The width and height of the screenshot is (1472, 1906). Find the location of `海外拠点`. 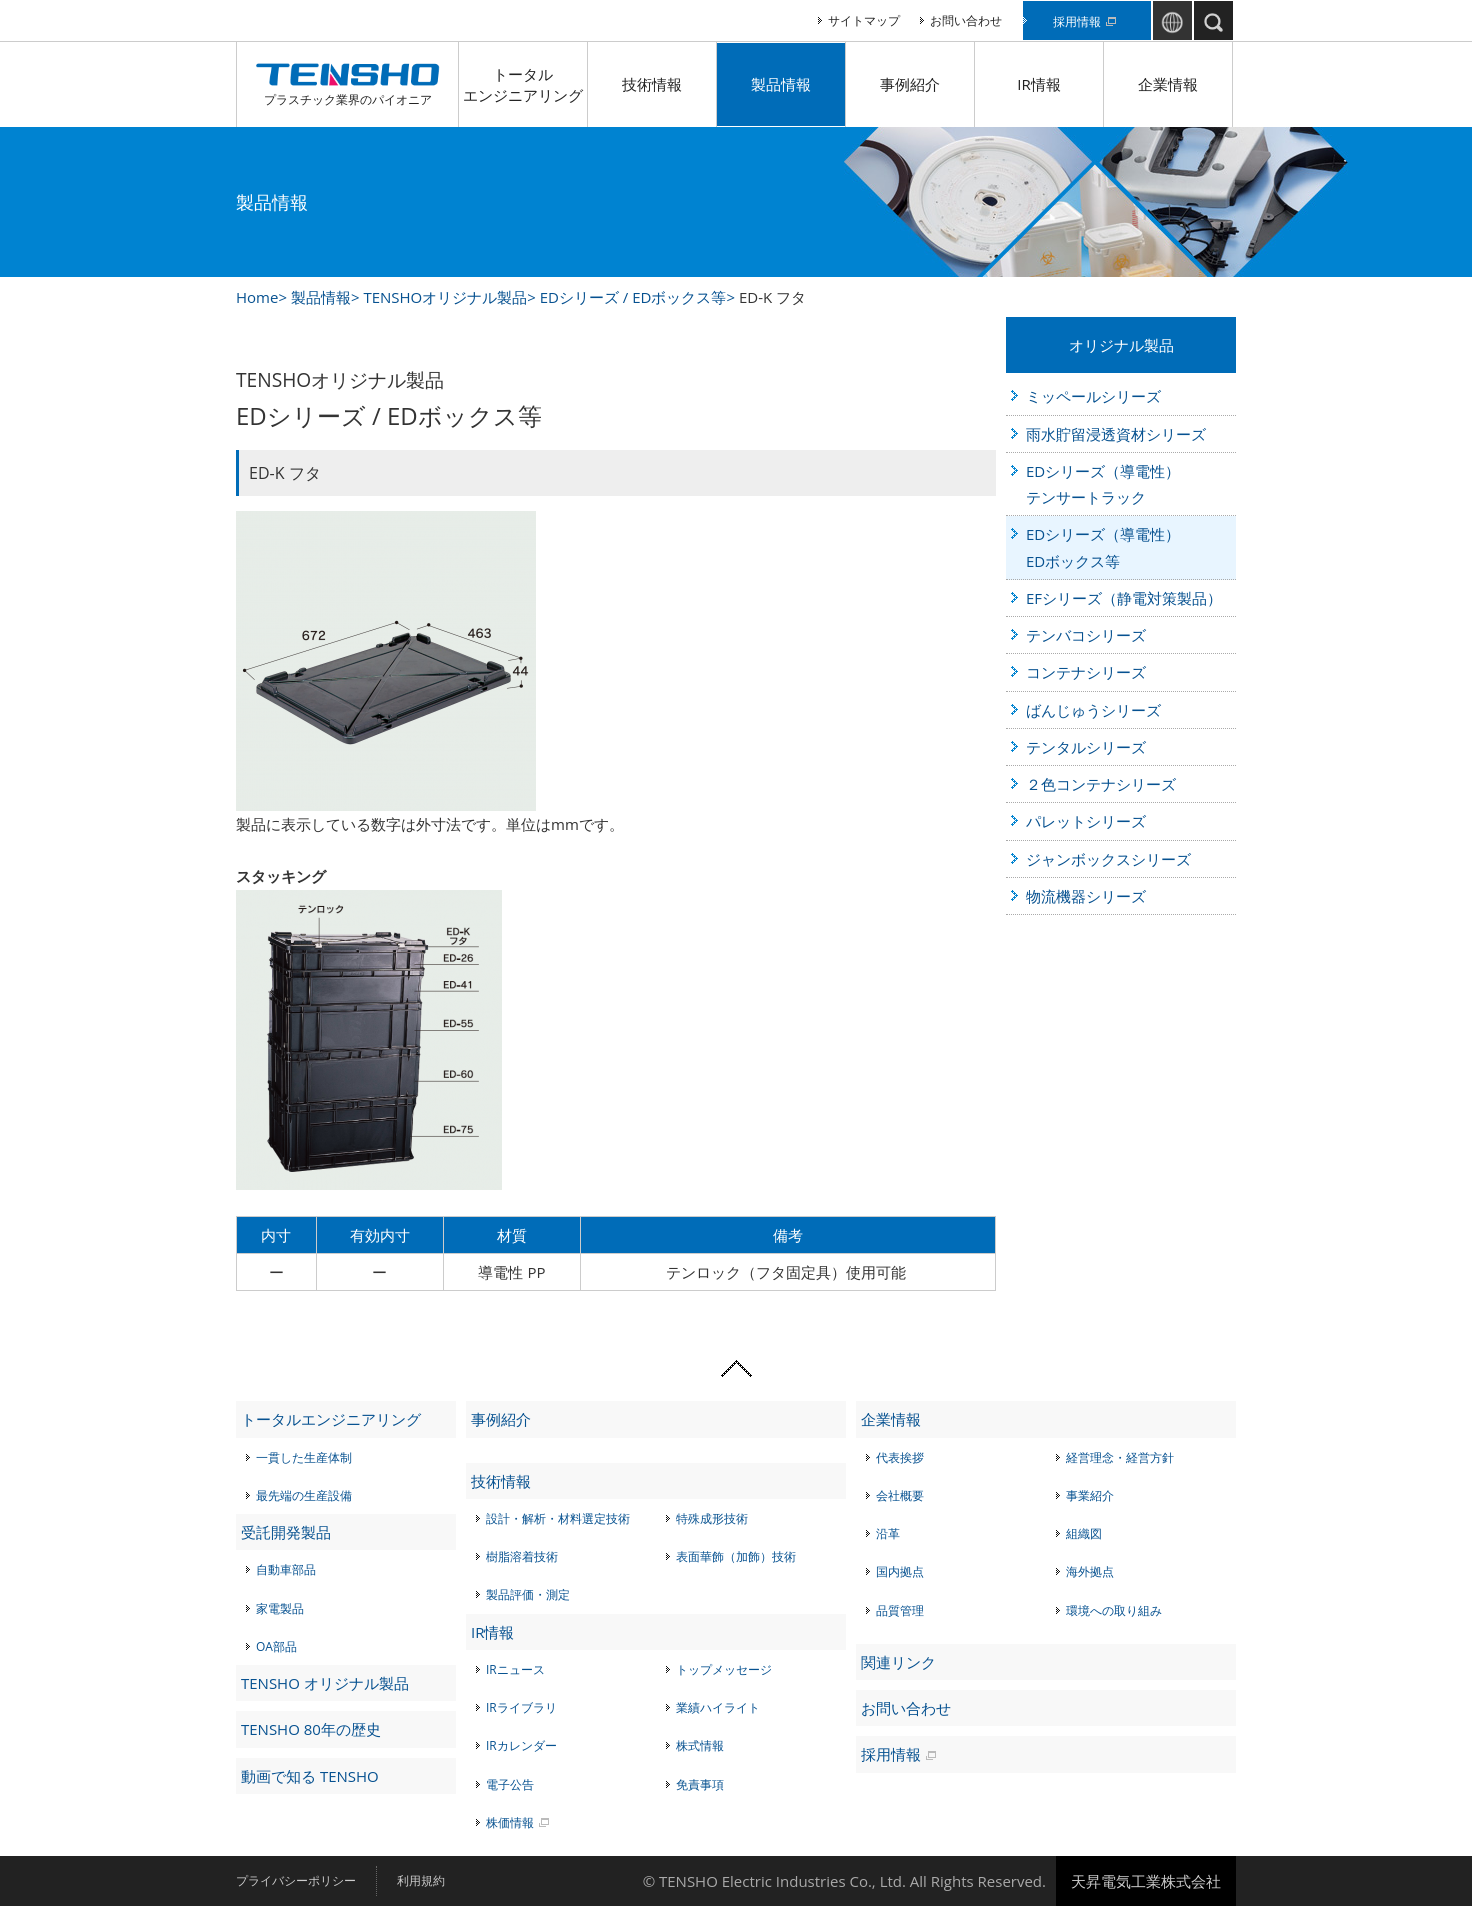

海外拠点 is located at coordinates (1090, 1571).